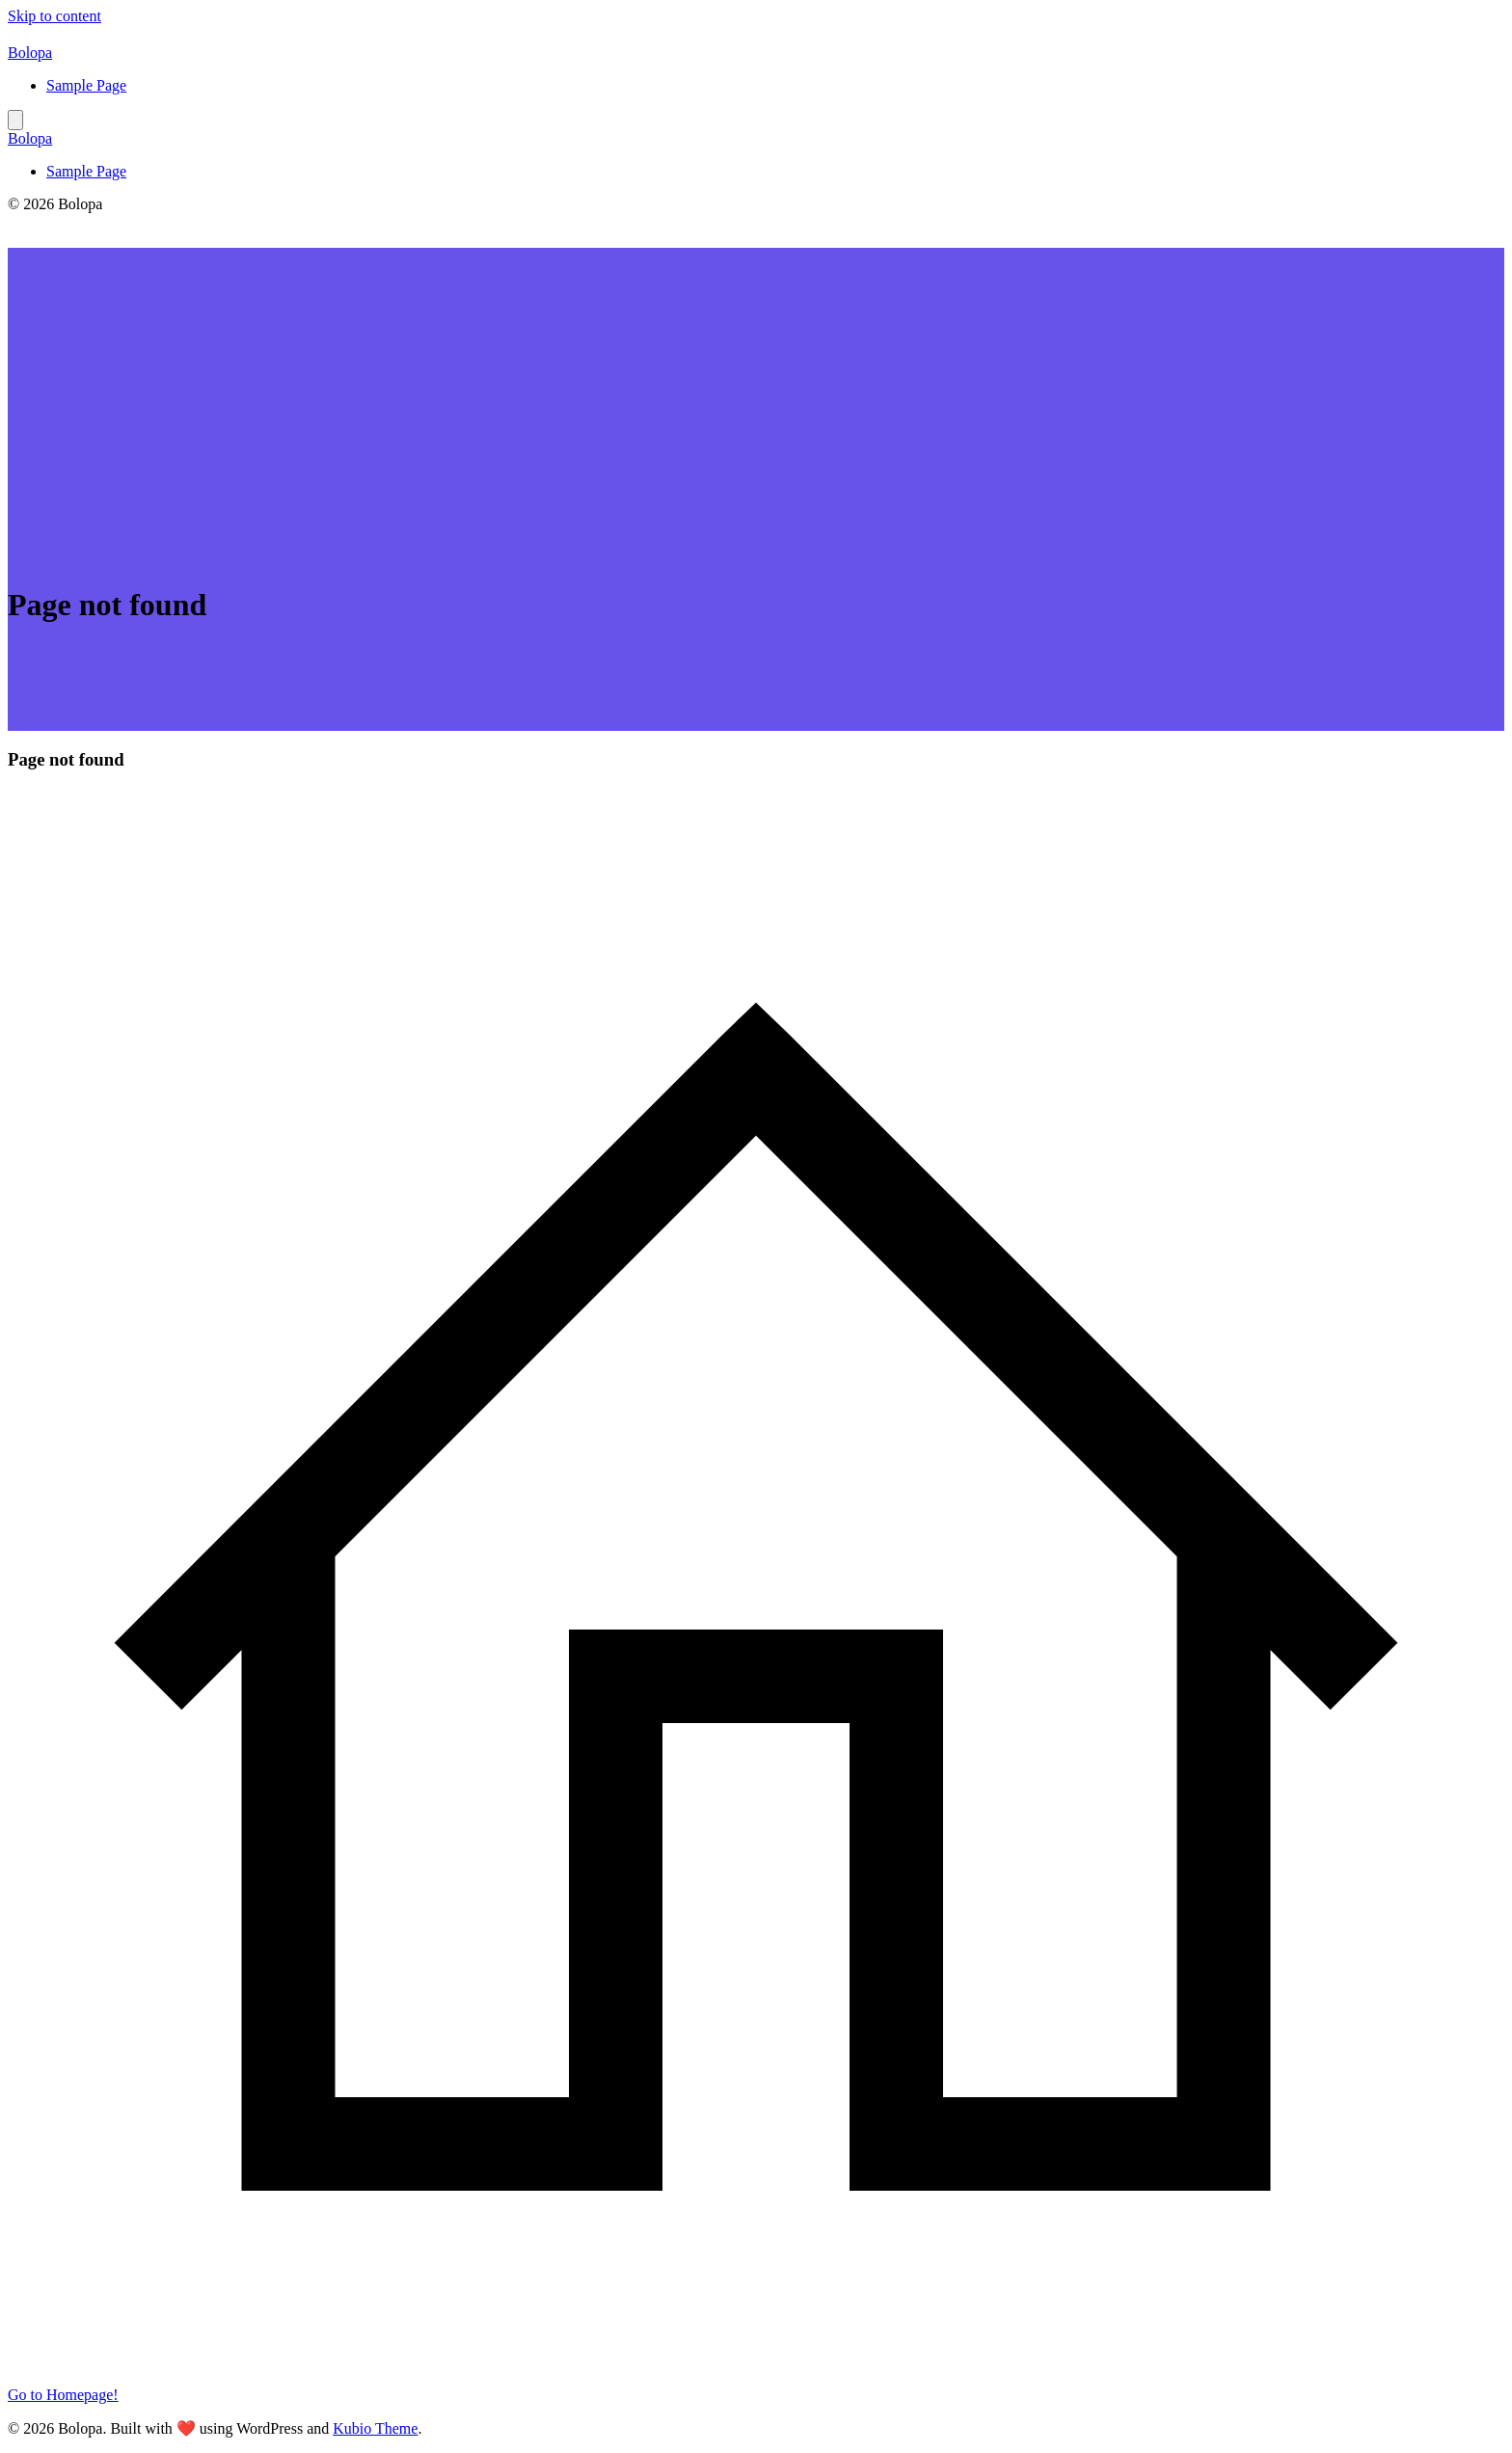 Image resolution: width=1512 pixels, height=2453 pixels. Describe the element at coordinates (375, 2428) in the screenshot. I see `Kubio Theme` at that location.